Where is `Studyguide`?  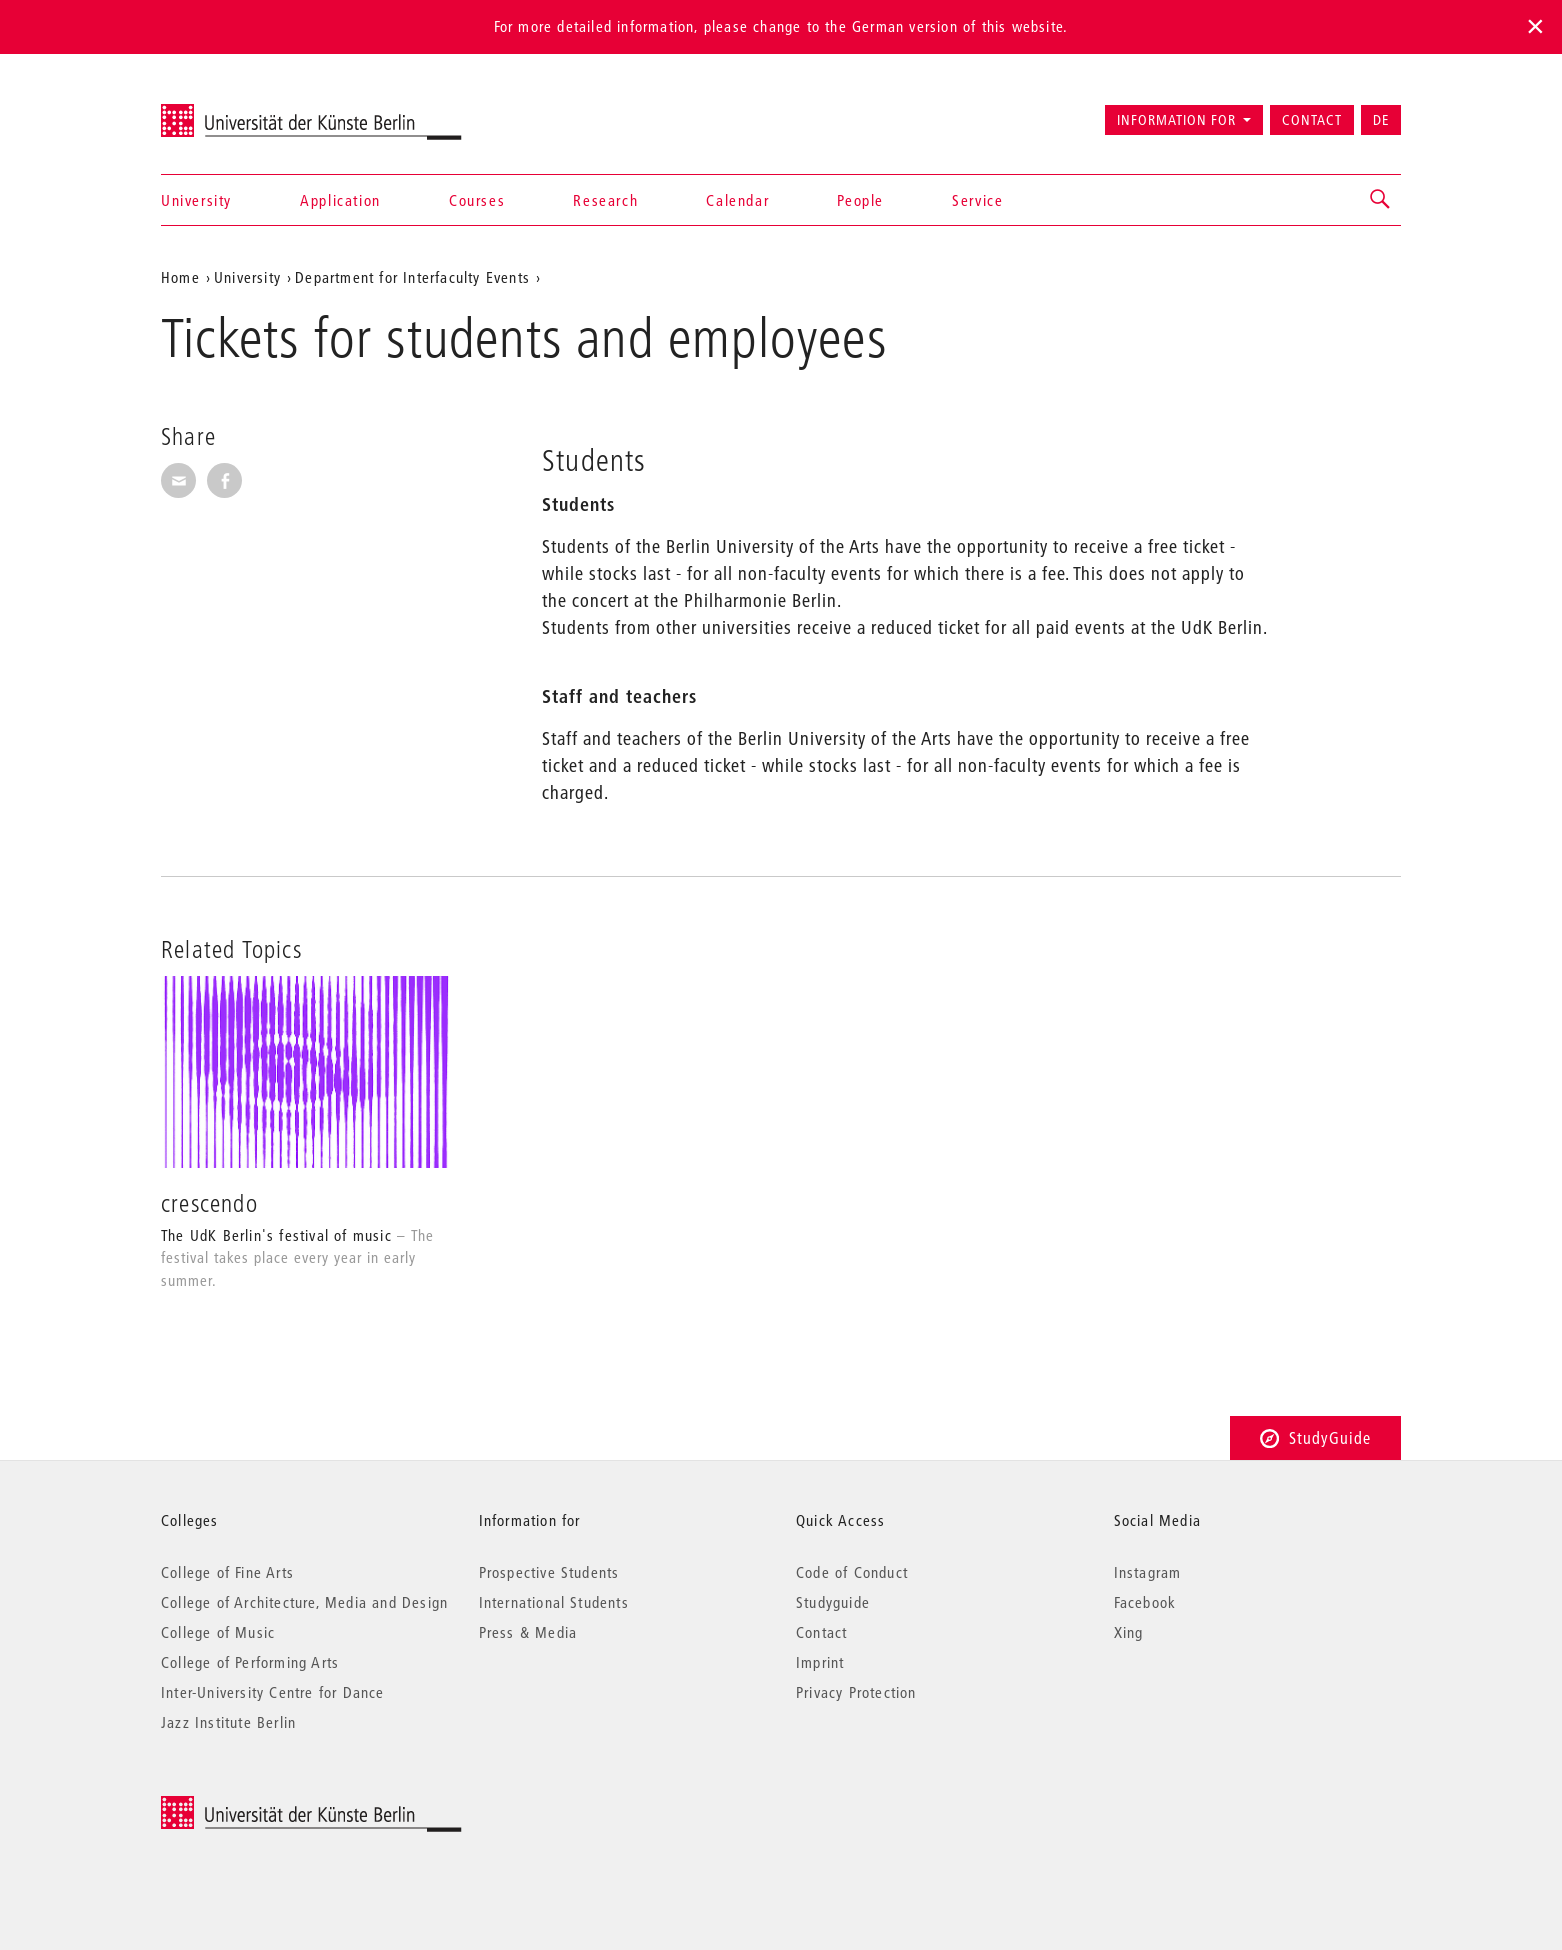 Studyguide is located at coordinates (833, 1602).